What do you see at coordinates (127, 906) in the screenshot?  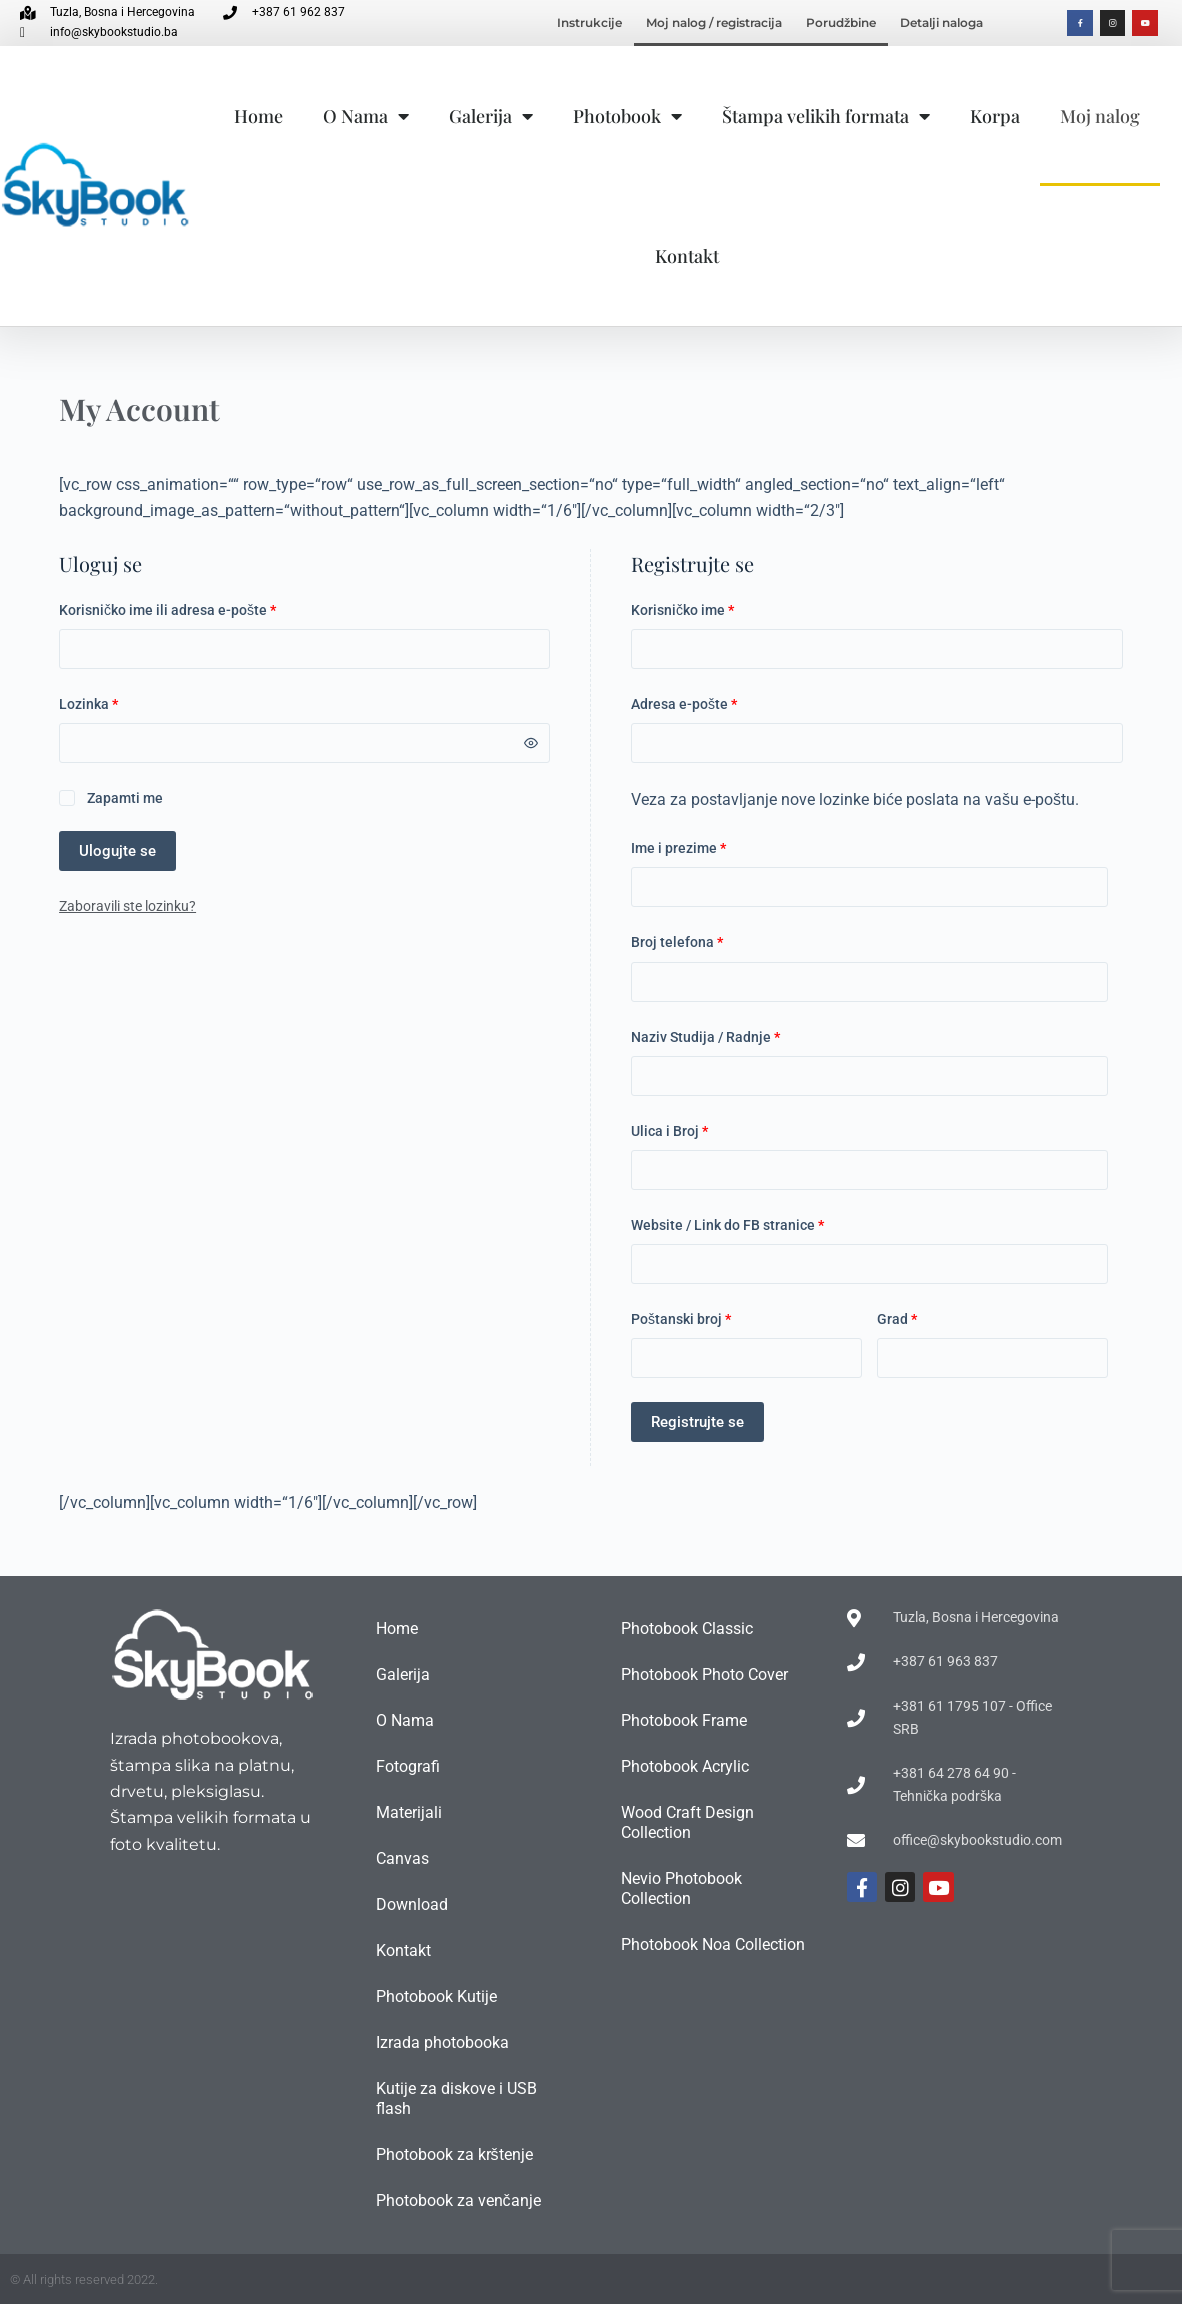 I see `Zaboravili ste lozinku?` at bounding box center [127, 906].